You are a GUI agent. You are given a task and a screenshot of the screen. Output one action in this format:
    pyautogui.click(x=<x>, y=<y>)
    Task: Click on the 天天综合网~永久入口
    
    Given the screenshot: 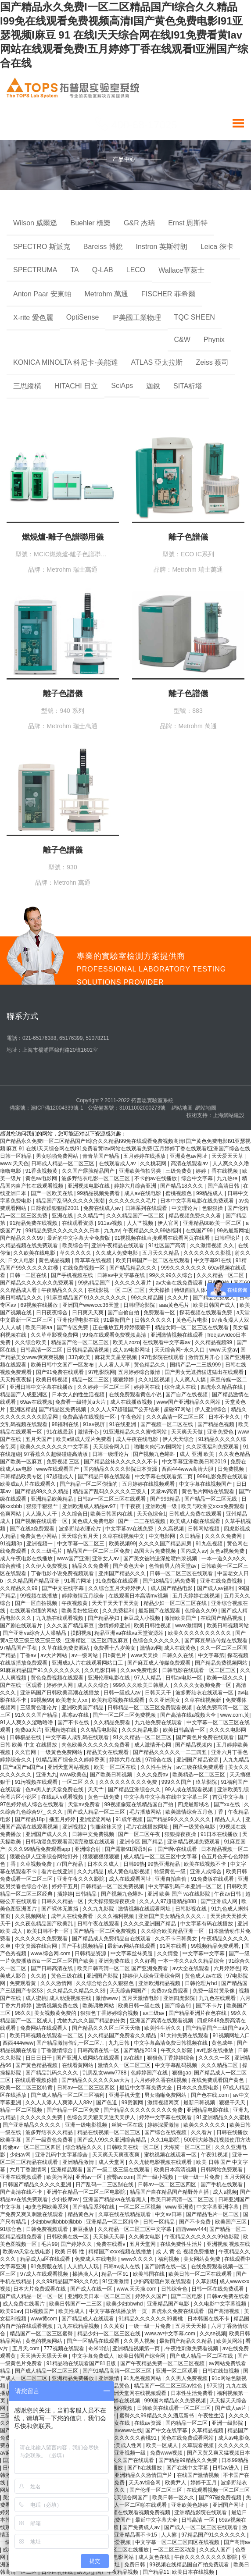 What is the action you would take?
    pyautogui.click(x=180, y=1350)
    